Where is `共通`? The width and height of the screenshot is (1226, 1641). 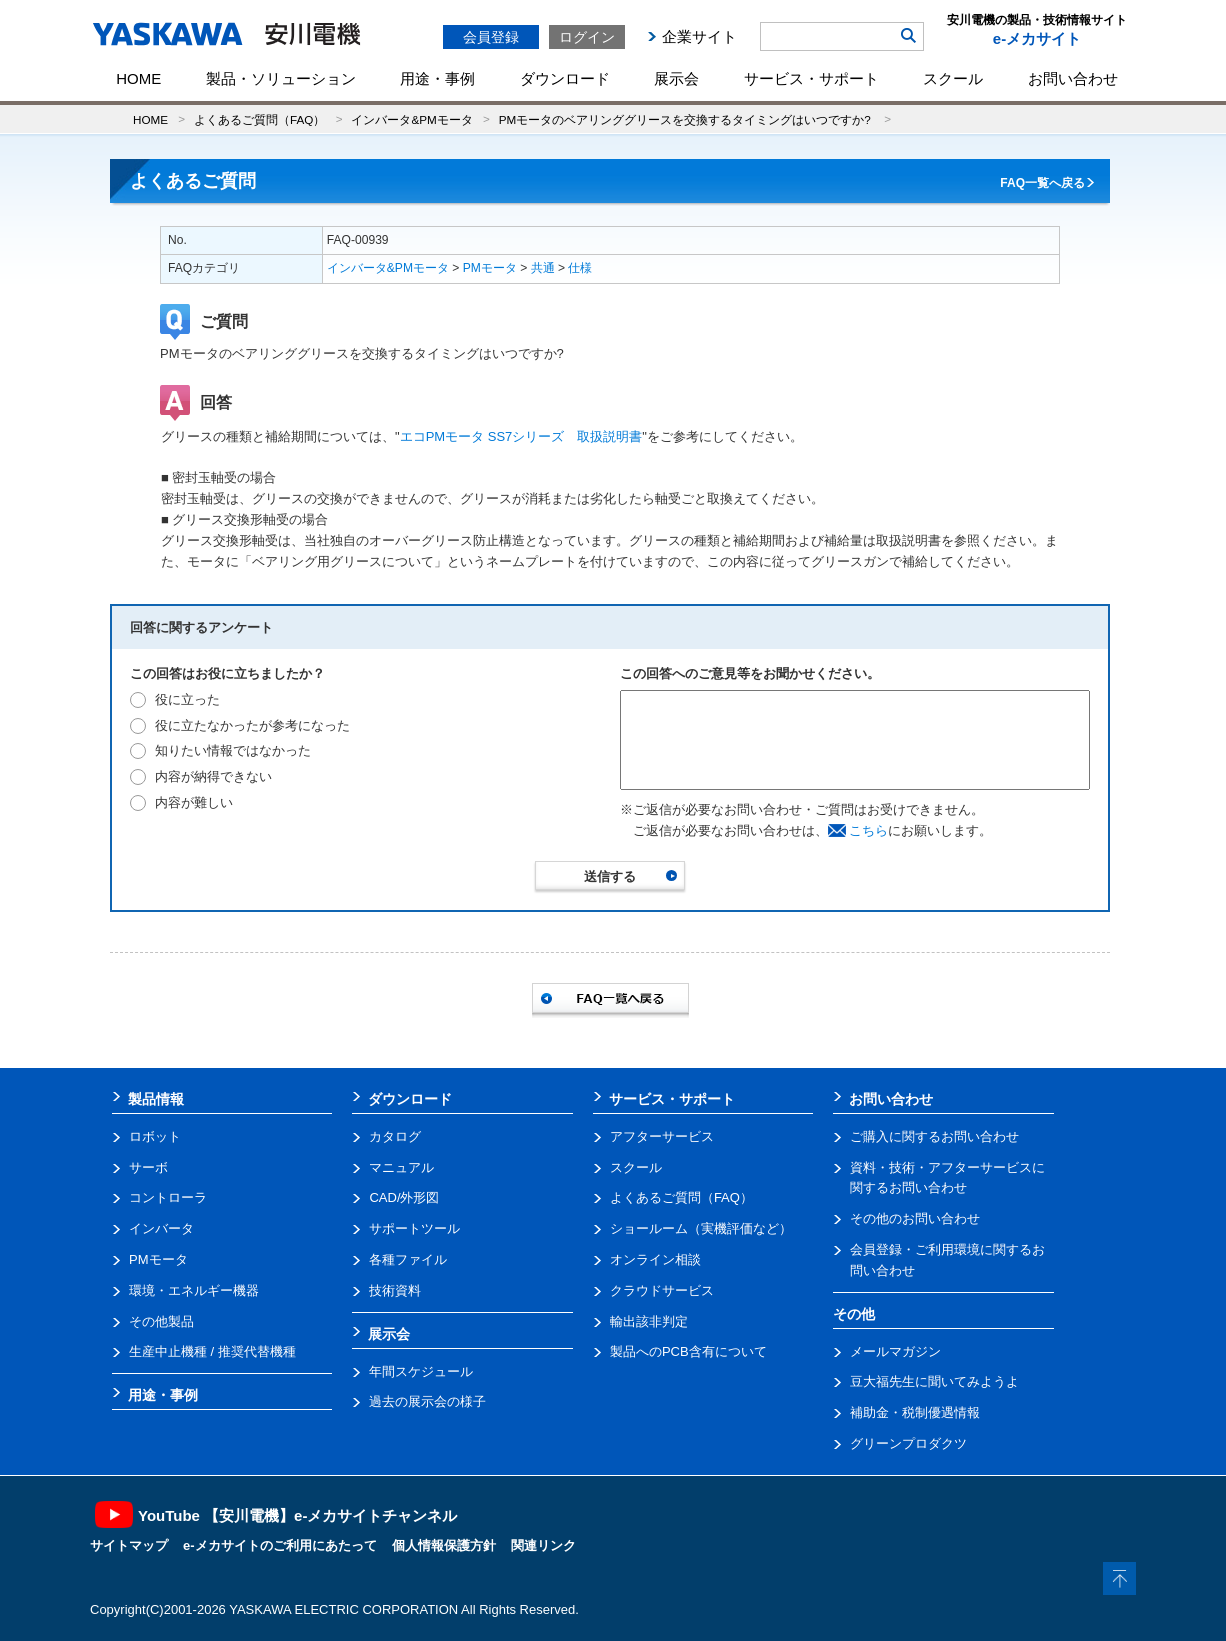 共通 is located at coordinates (543, 268).